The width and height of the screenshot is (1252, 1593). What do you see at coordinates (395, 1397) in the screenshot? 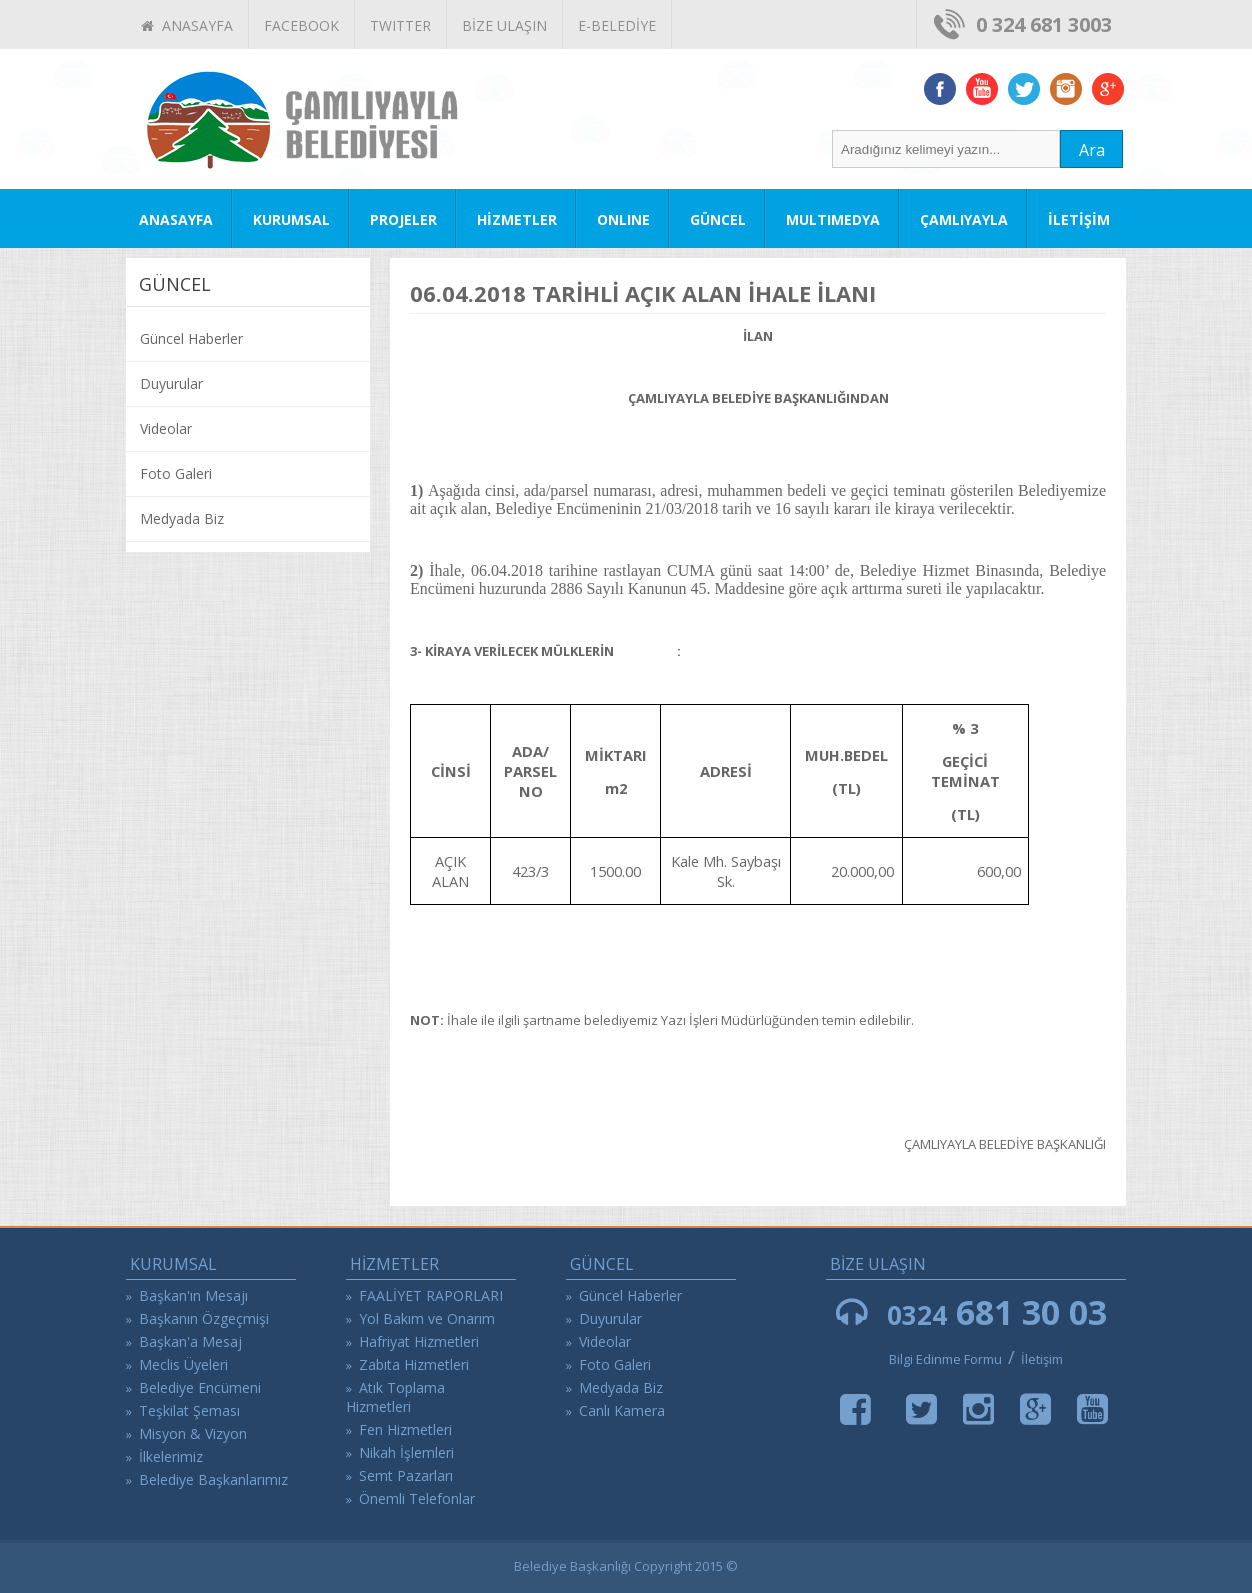
I see `Atık Toplama Hizmetleri` at bounding box center [395, 1397].